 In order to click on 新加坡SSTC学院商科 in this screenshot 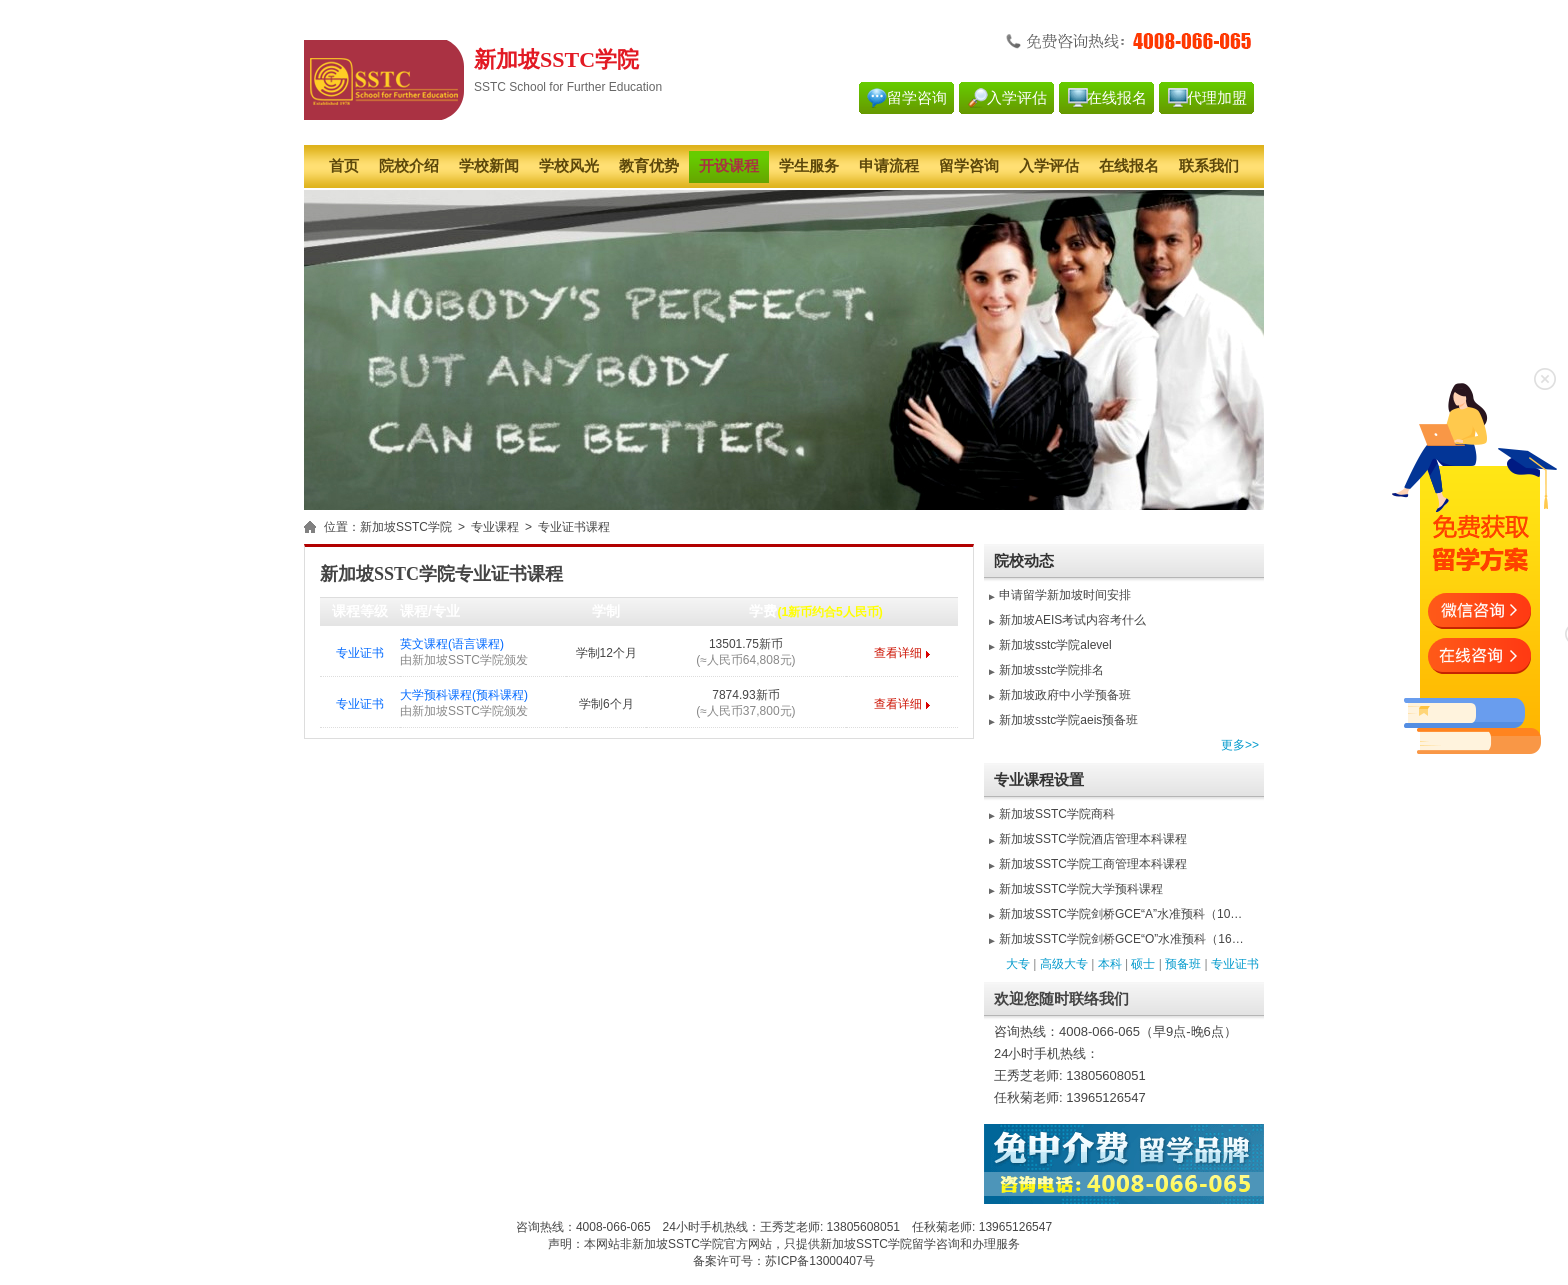, I will do `click(1057, 814)`.